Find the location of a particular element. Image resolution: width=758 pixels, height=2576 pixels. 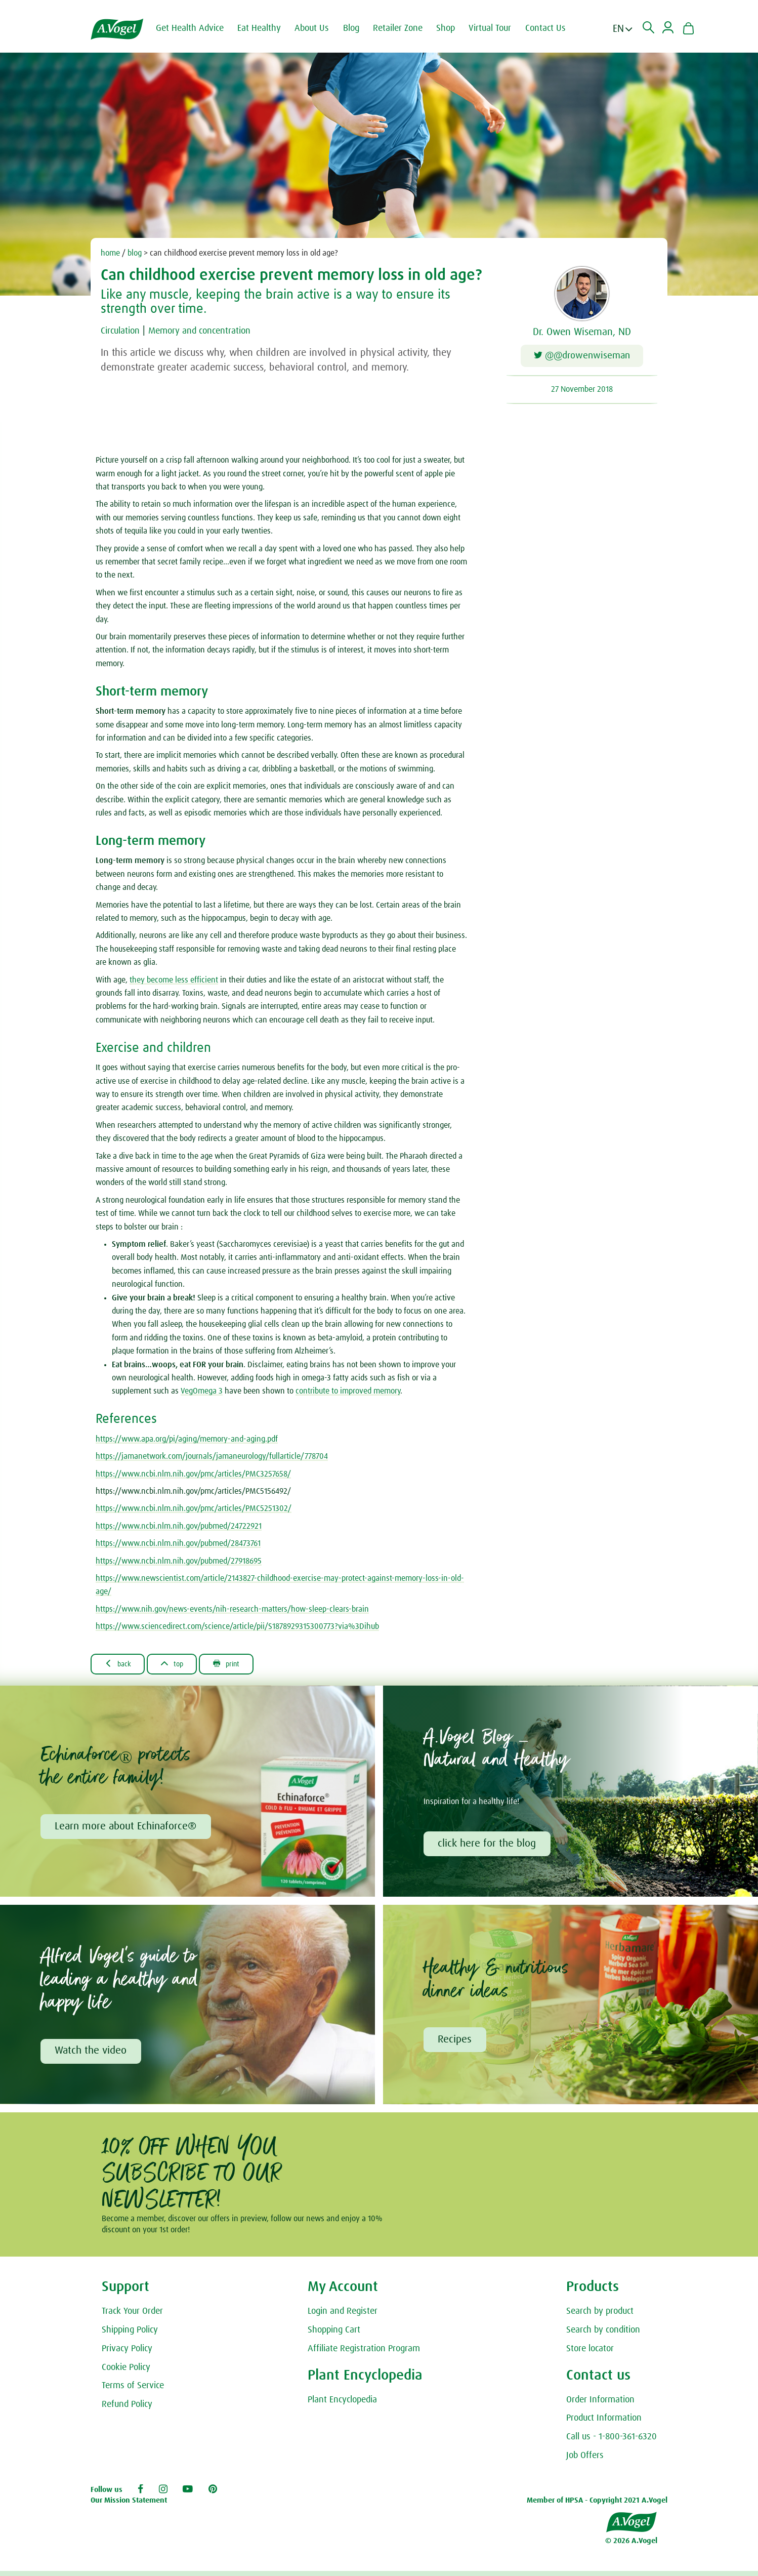

https://www.sciencedirect.com/science/article/pii/S1878929315300773?via%3Dihub is located at coordinates (237, 1628).